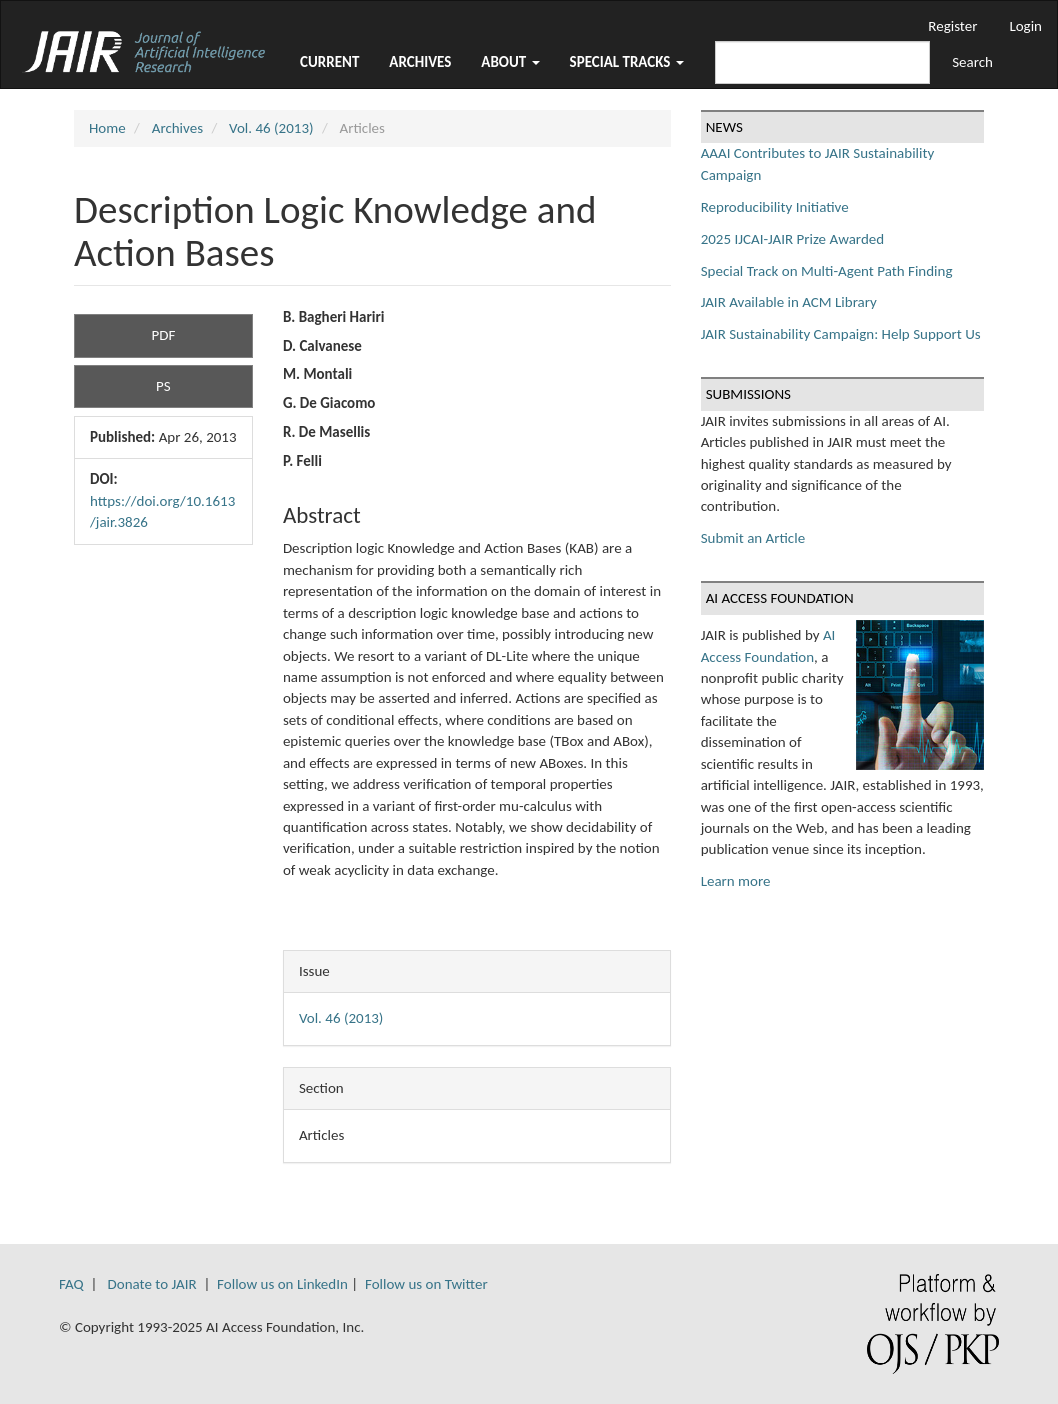 The width and height of the screenshot is (1058, 1404). Describe the element at coordinates (163, 386) in the screenshot. I see `PS [button]` at that location.